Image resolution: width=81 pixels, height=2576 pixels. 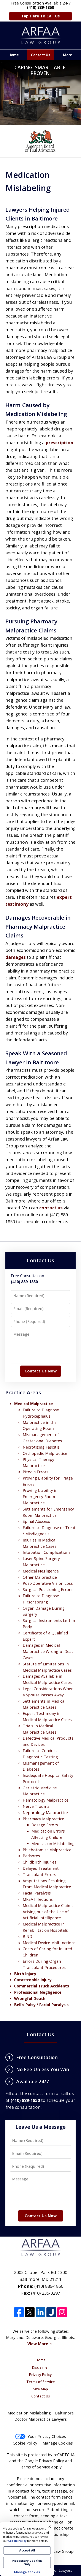 What do you see at coordinates (59, 443) in the screenshot?
I see `prescription` at bounding box center [59, 443].